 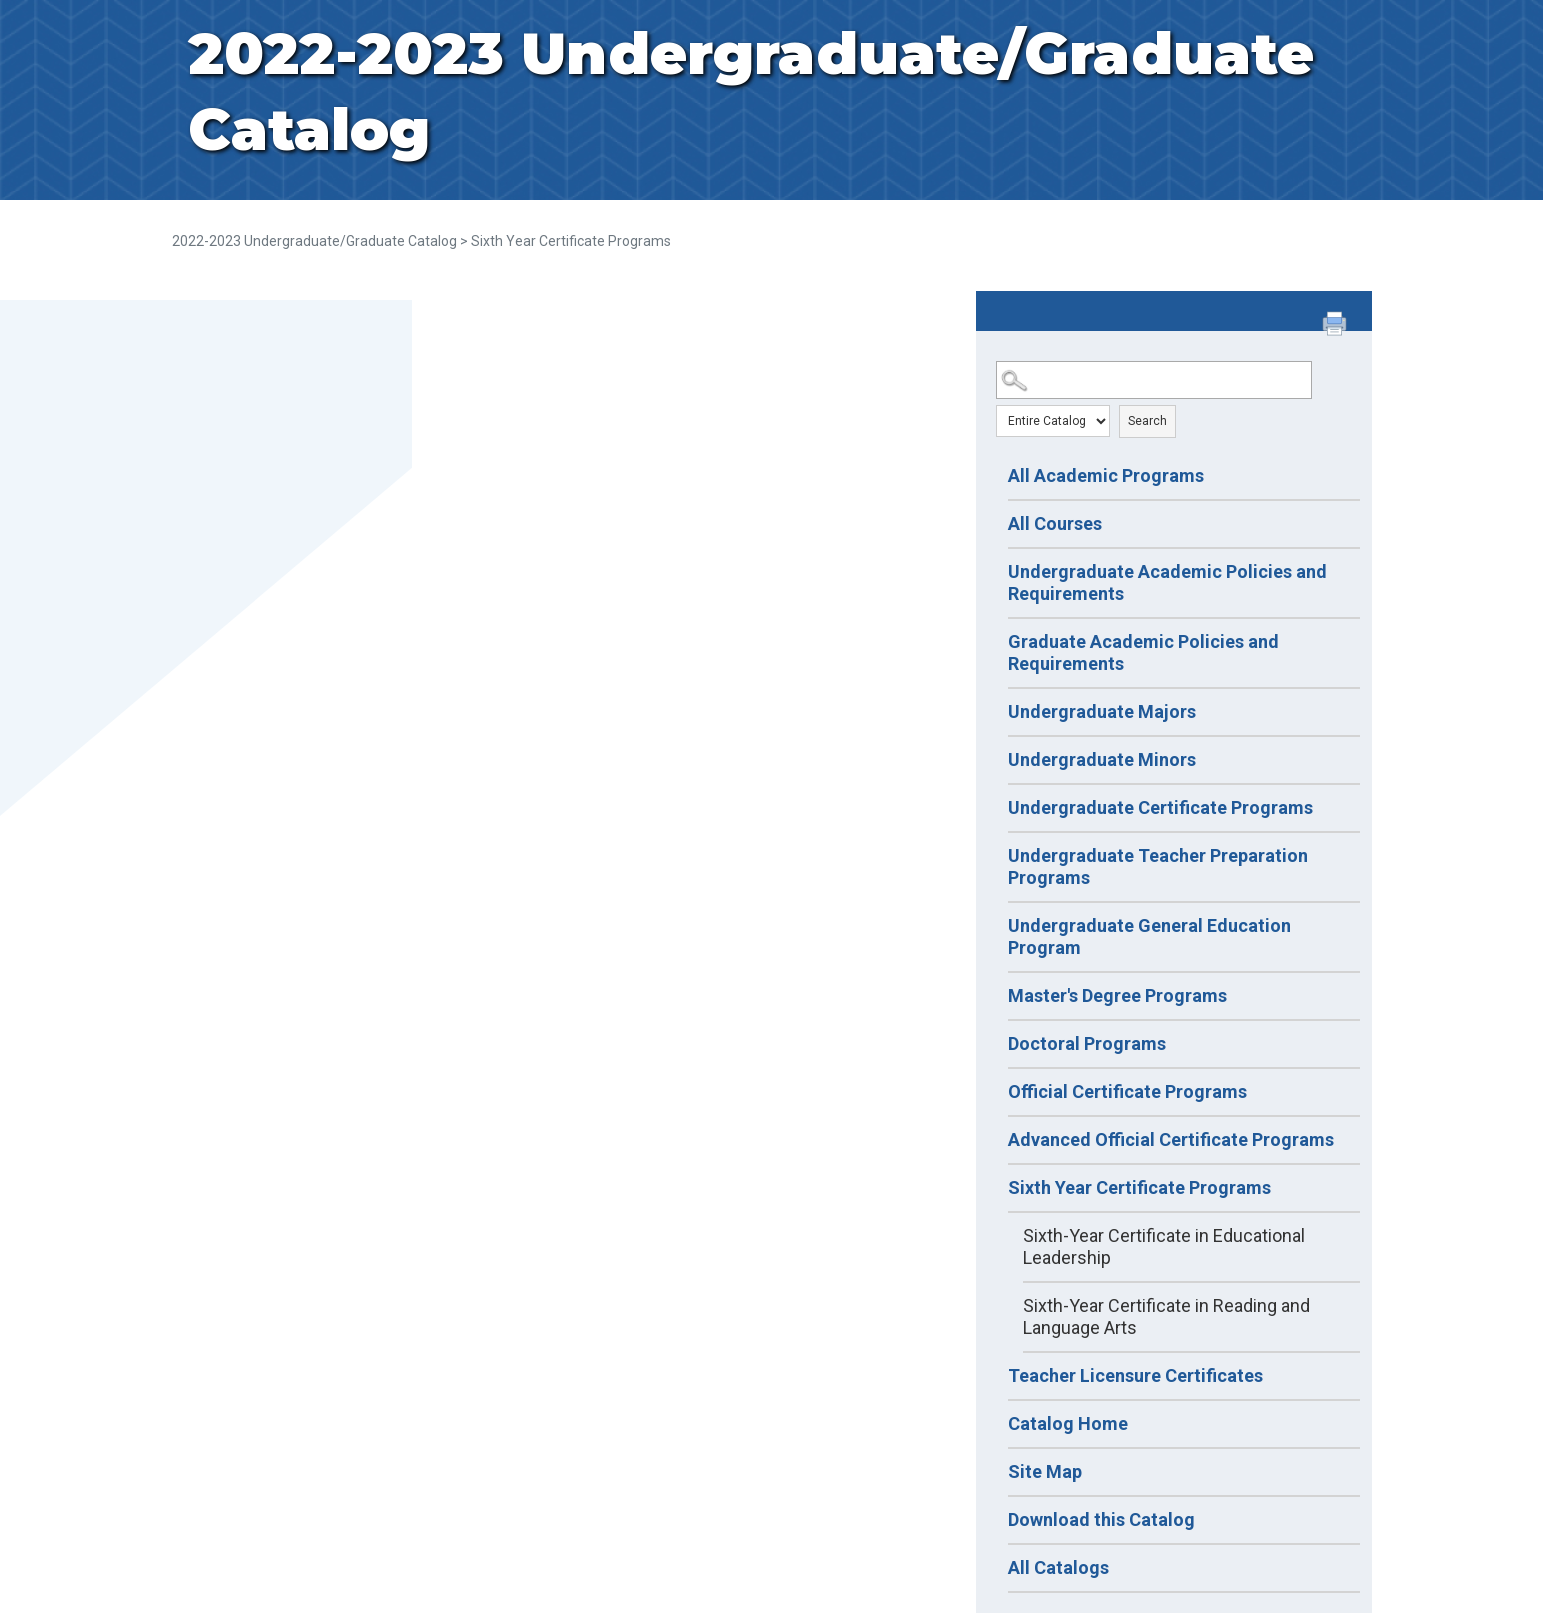 I want to click on Sixth-Year Certificate in Educational Leadership, so click(x=1164, y=1246).